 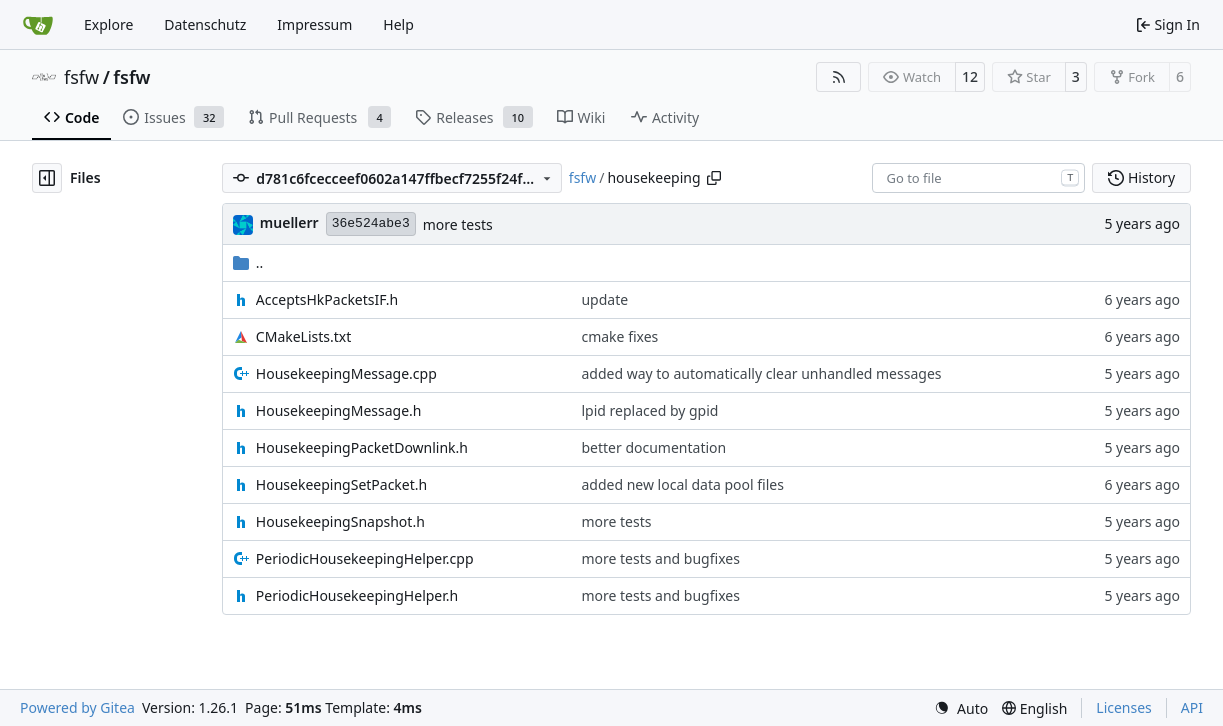 What do you see at coordinates (660, 558) in the screenshot?
I see `more tests and bugfixes` at bounding box center [660, 558].